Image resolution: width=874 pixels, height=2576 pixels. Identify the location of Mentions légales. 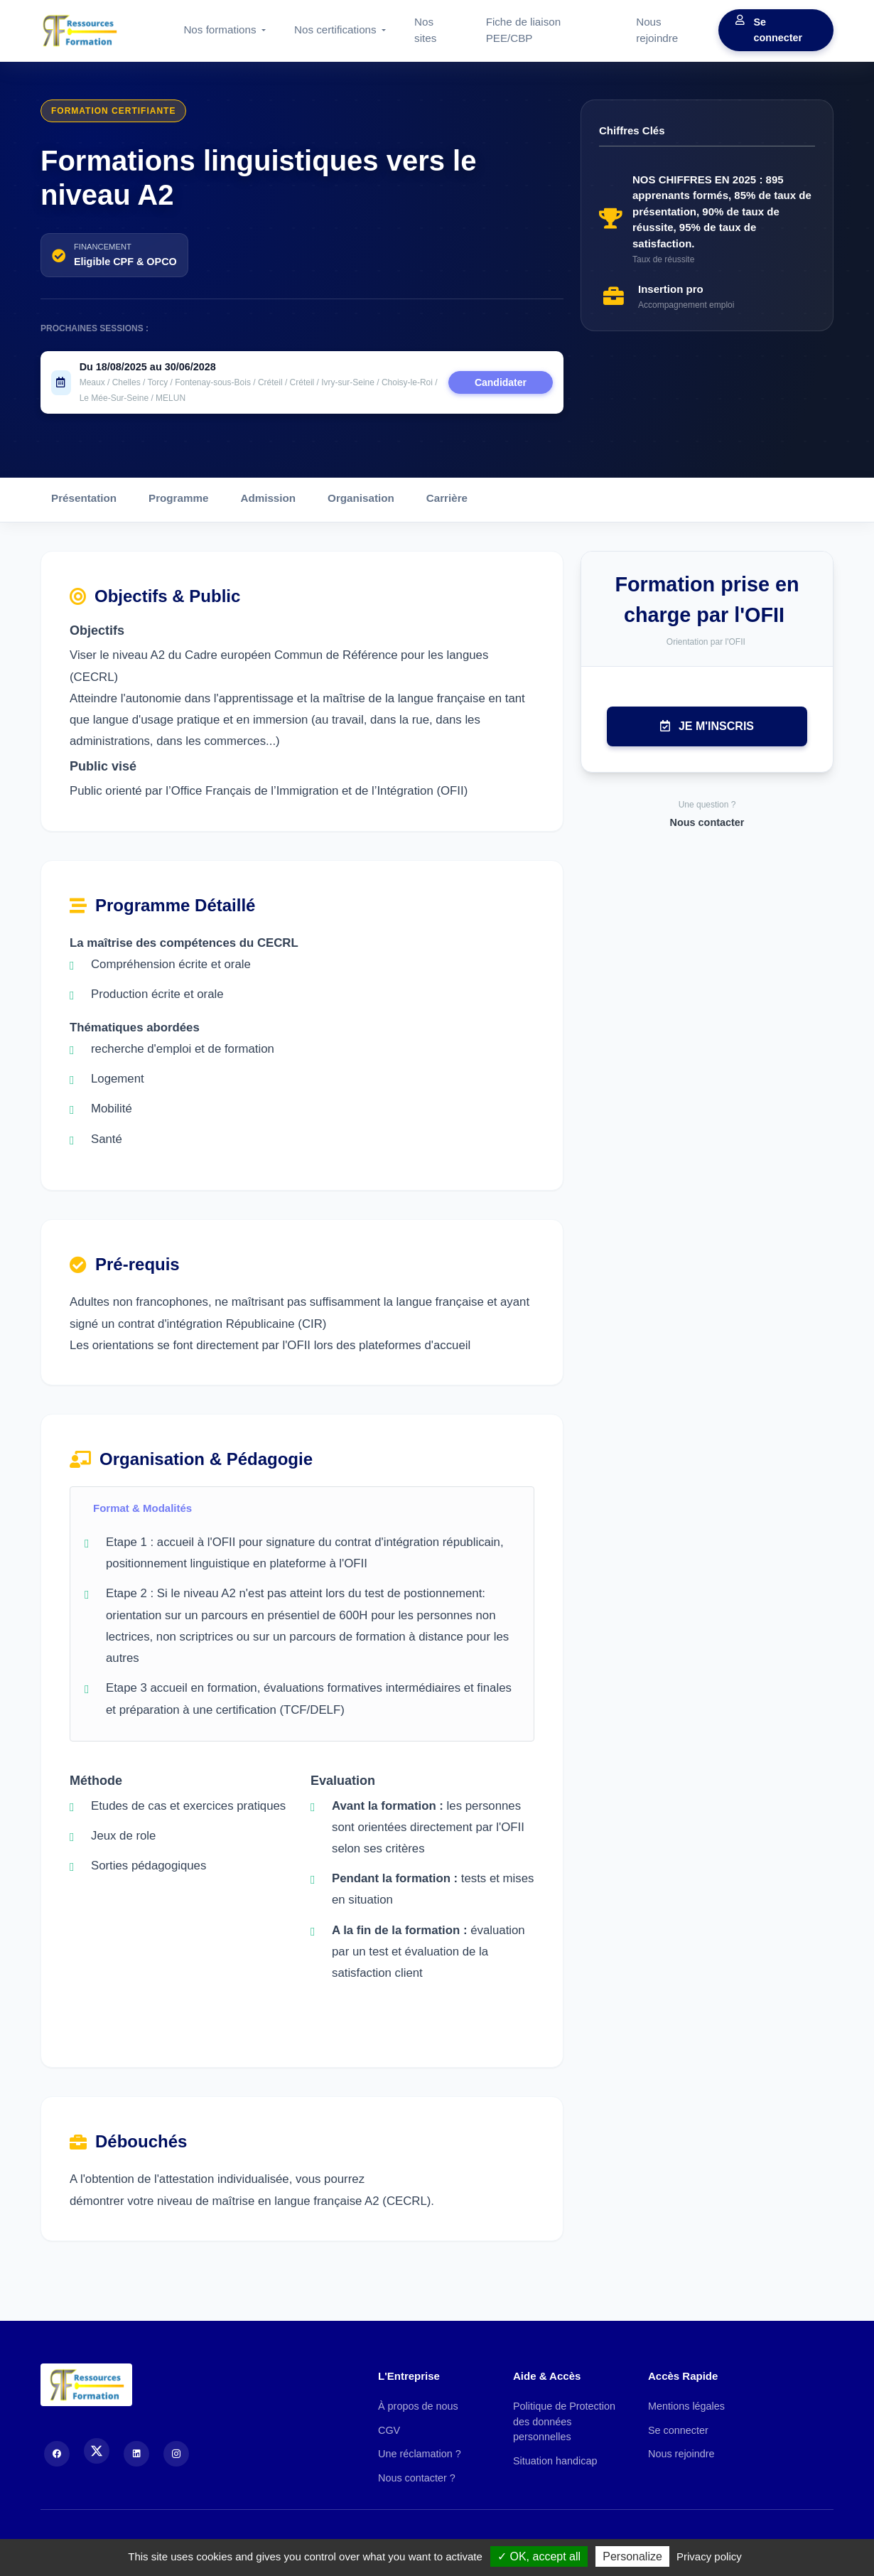
(686, 2406).